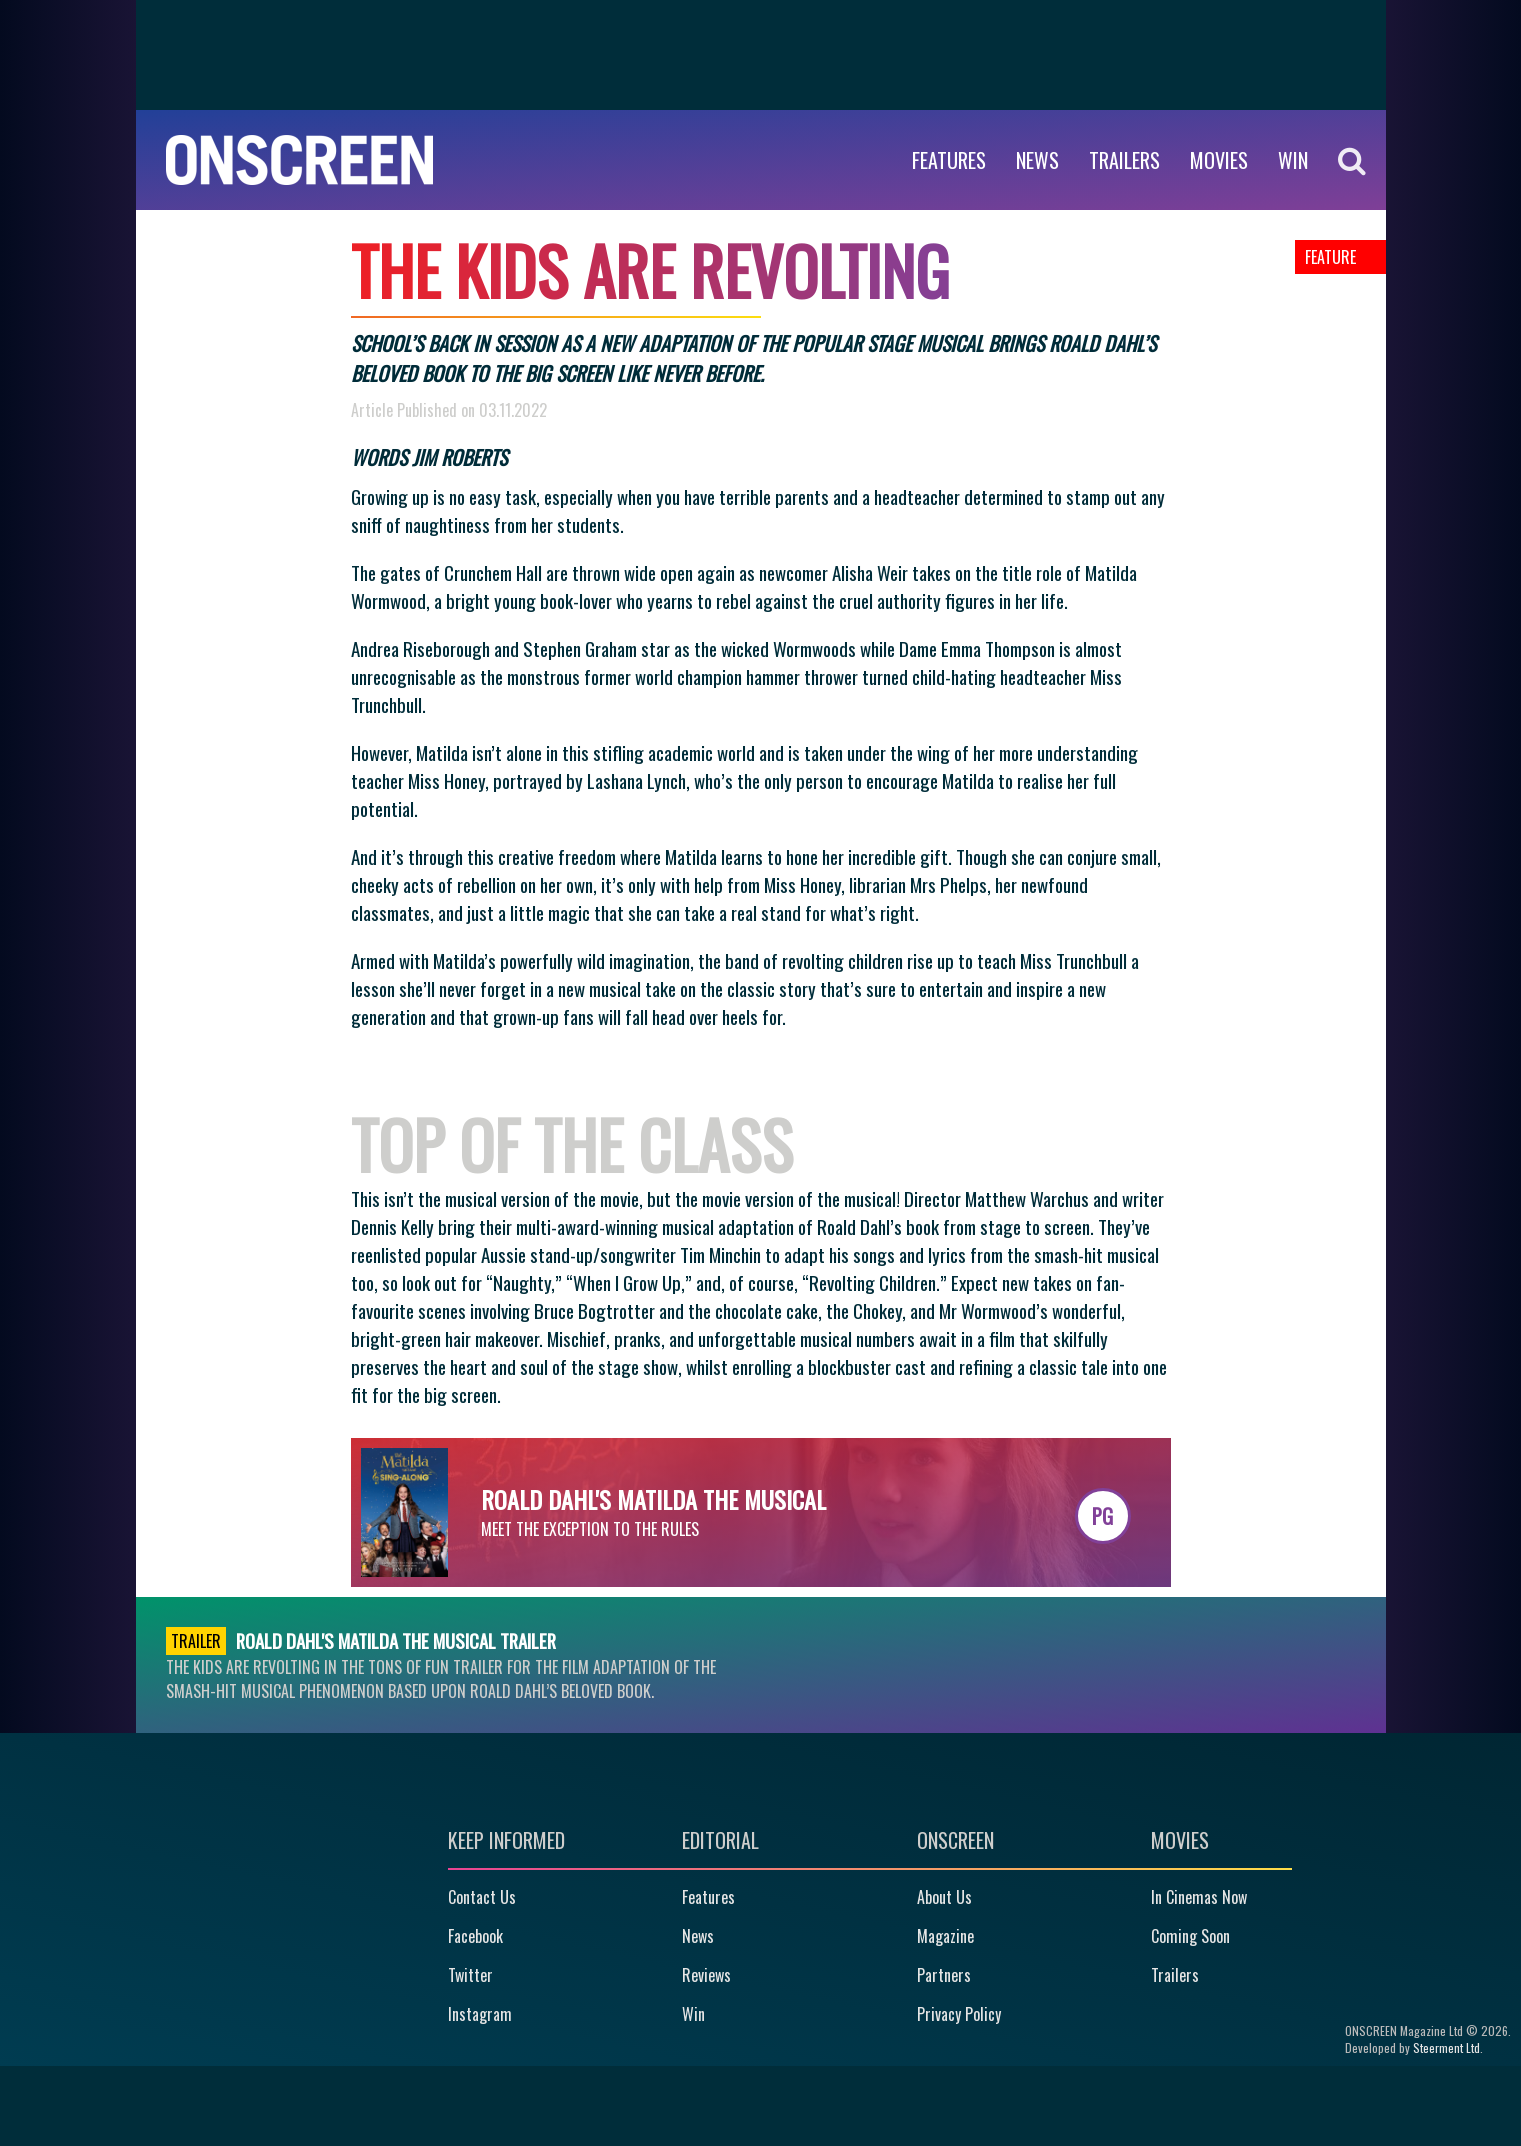  Describe the element at coordinates (1199, 1897) in the screenshot. I see `In Cinemas Now` at that location.